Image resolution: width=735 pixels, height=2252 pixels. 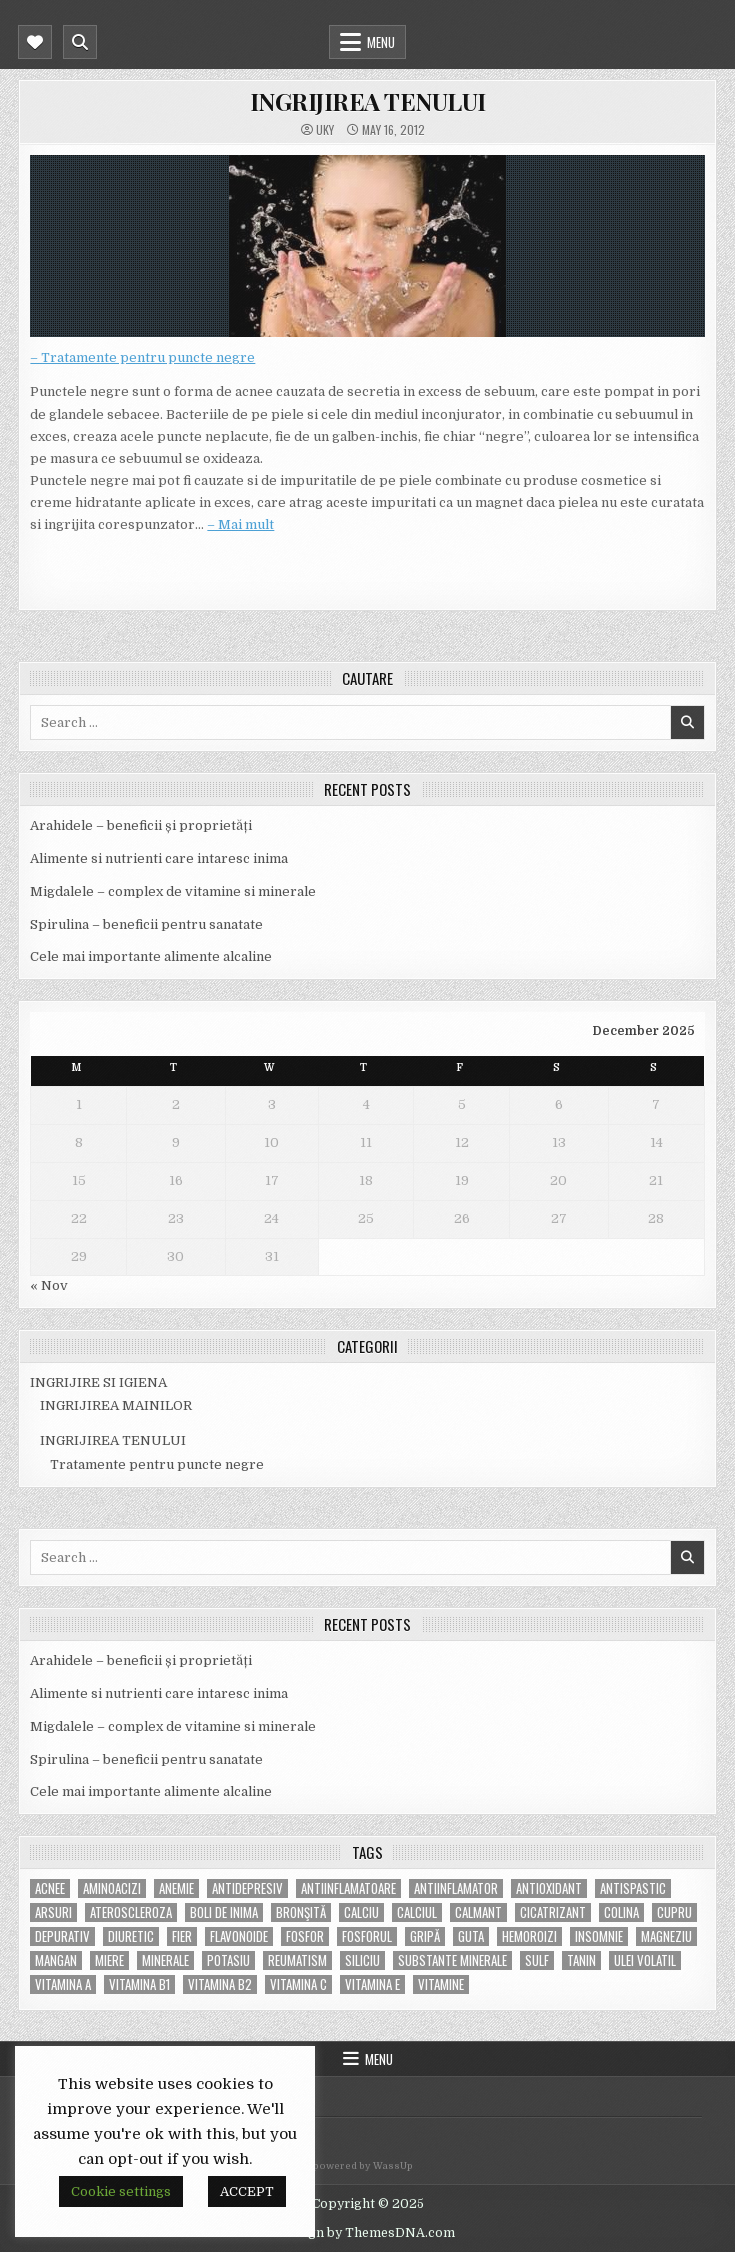 I want to click on Spirulina – beneficii pentru sanatate, so click(x=146, y=924).